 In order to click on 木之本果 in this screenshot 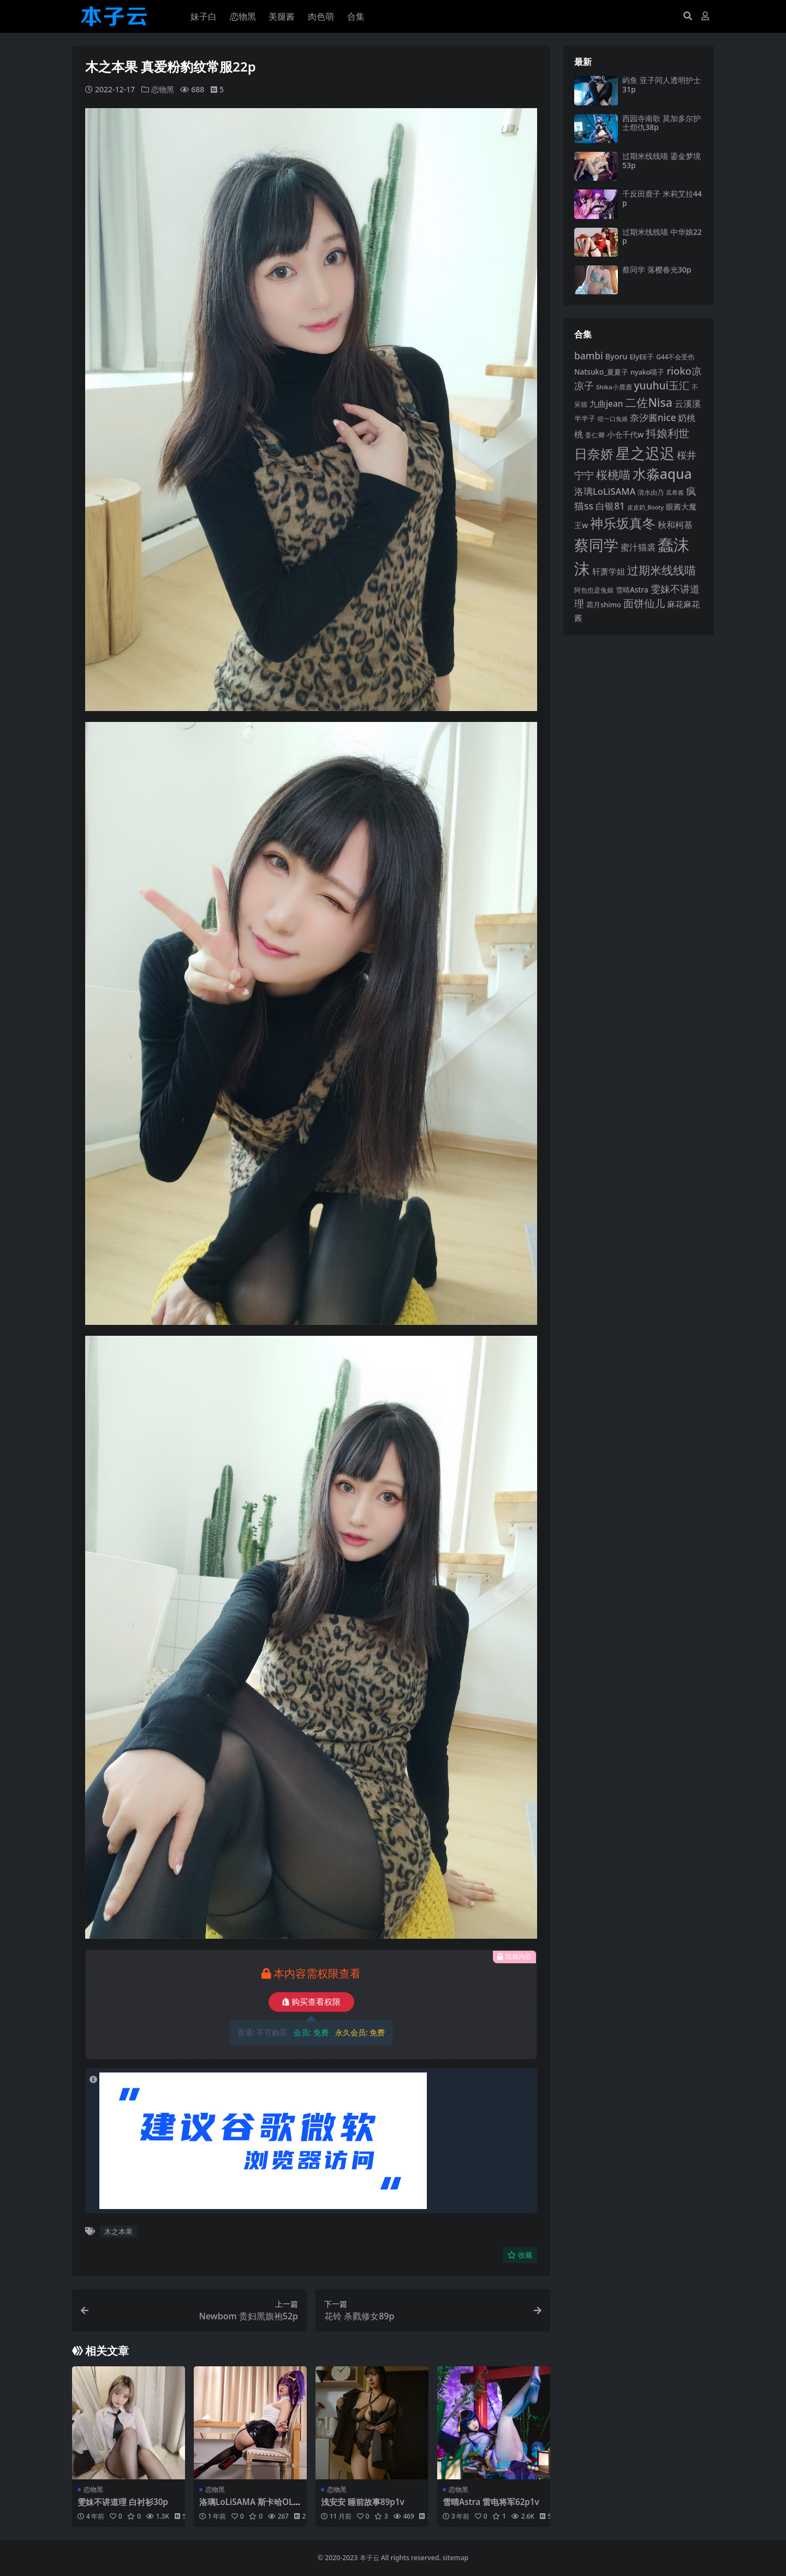, I will do `click(118, 2231)`.